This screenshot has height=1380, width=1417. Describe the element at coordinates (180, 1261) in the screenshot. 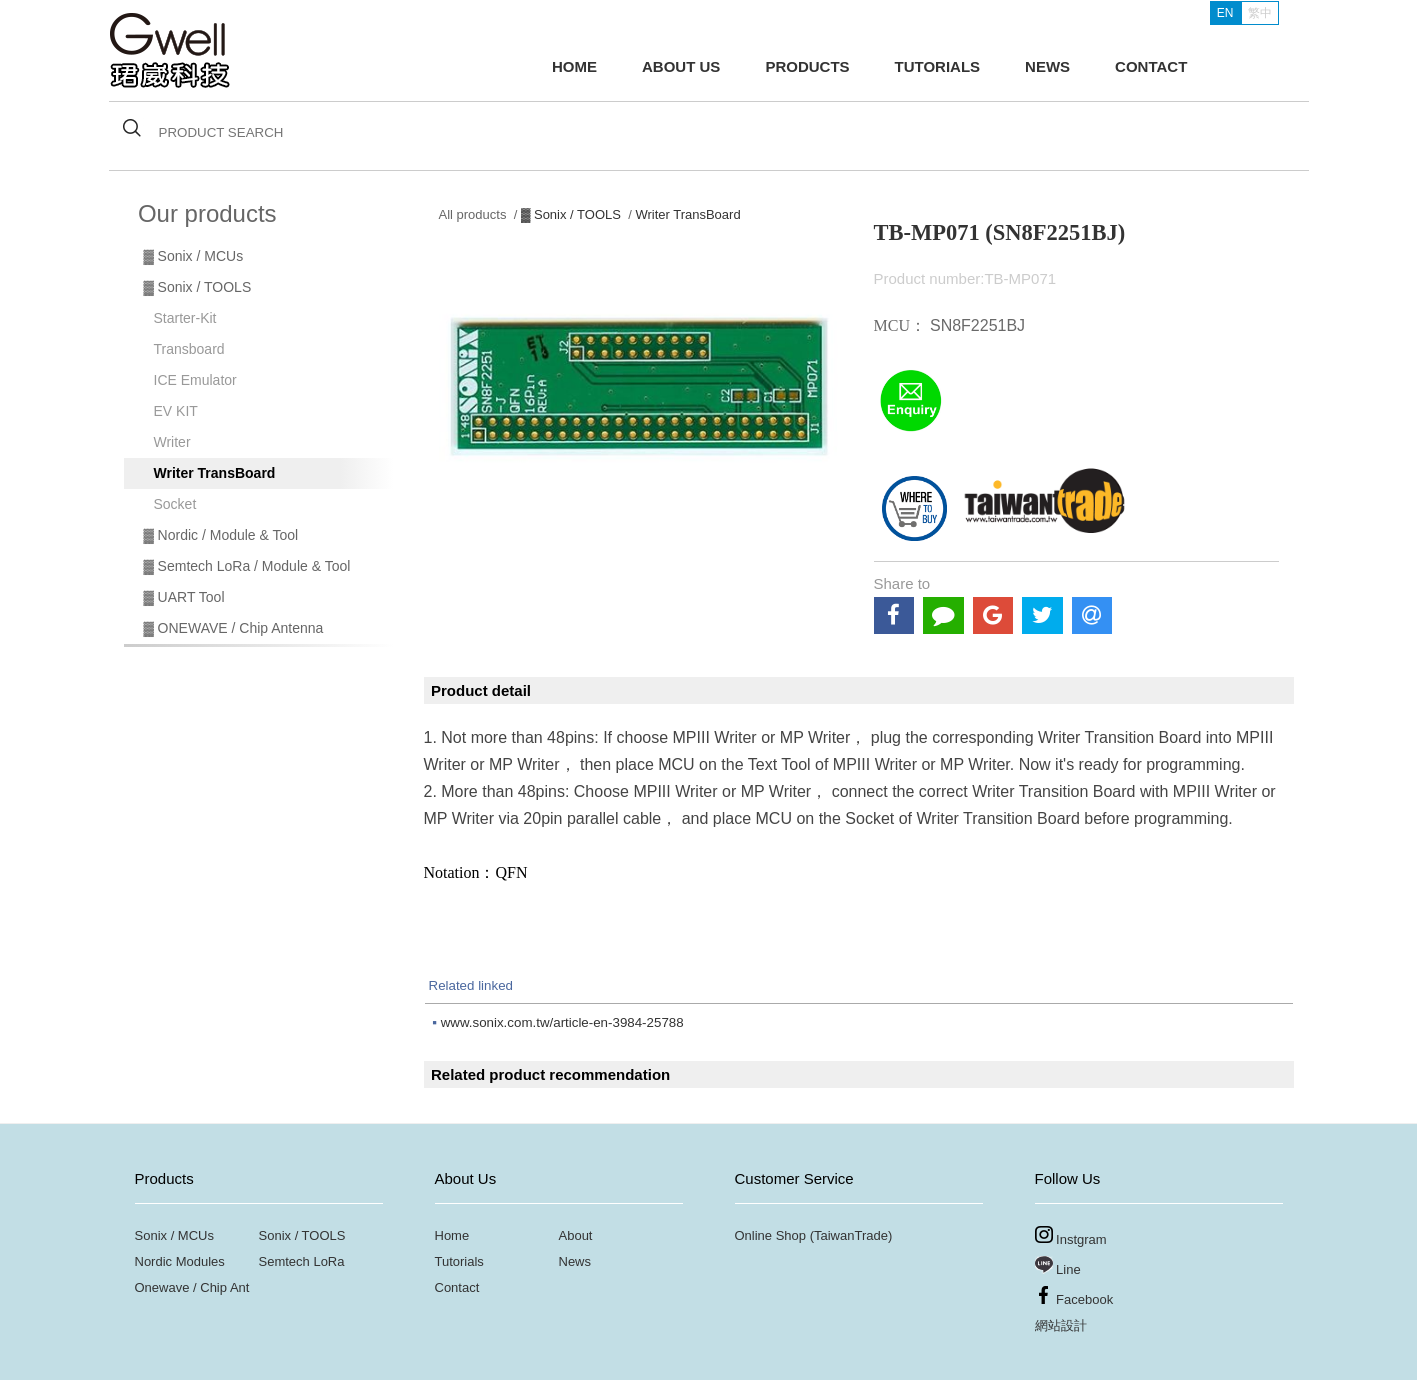

I see `Nordic Modules` at that location.